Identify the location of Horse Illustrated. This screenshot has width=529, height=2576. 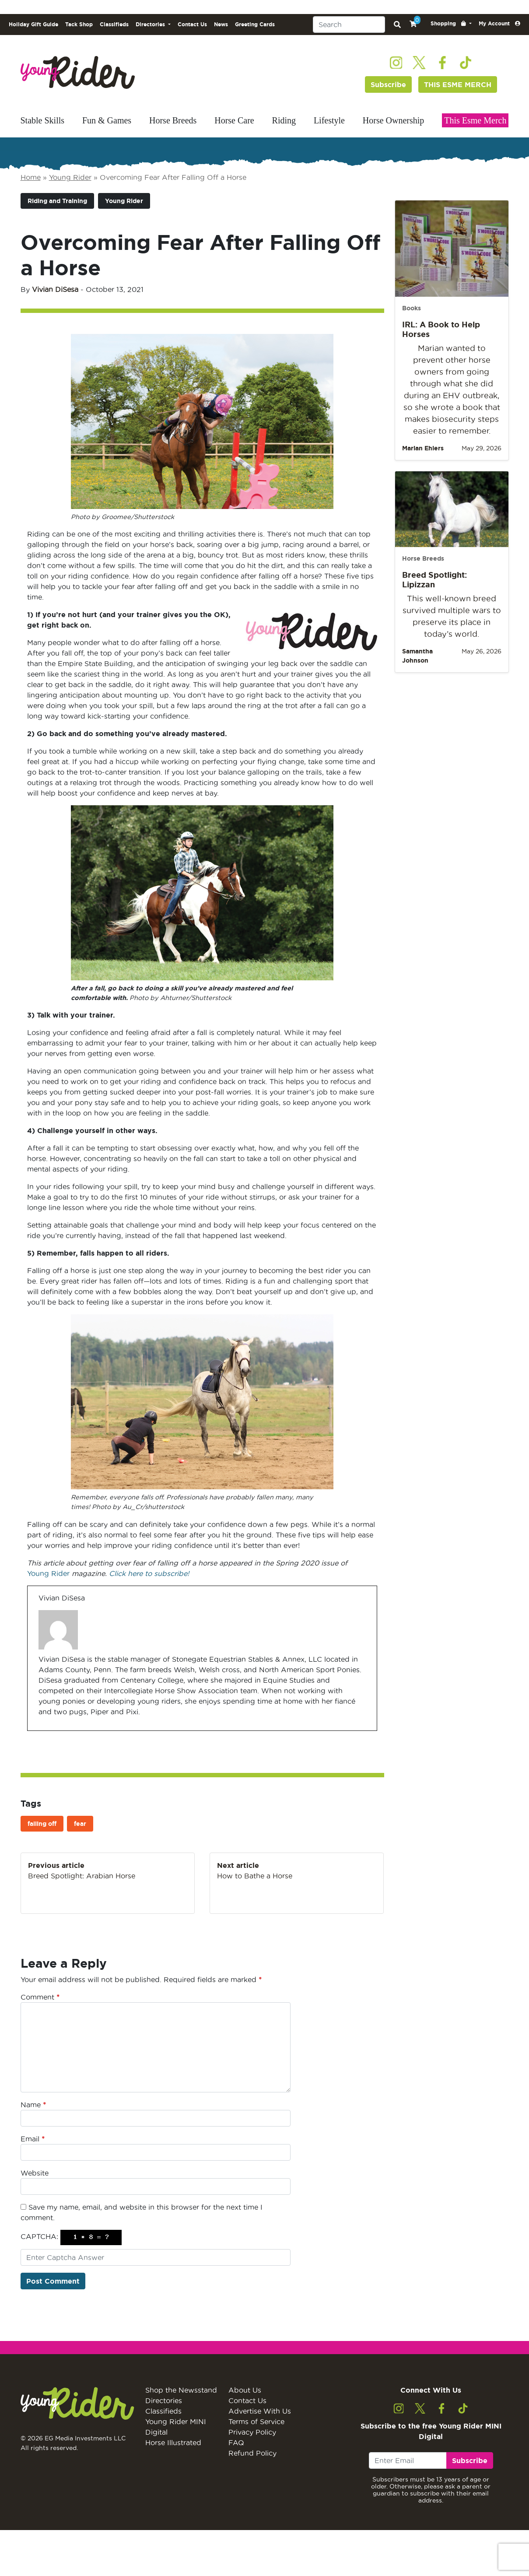
(173, 2442).